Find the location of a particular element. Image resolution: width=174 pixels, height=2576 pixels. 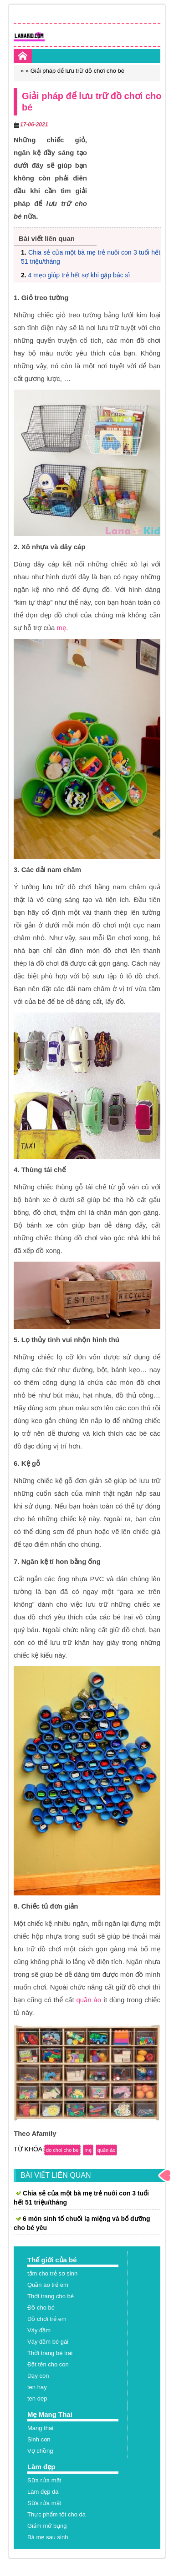

ten dep is located at coordinates (37, 2398).